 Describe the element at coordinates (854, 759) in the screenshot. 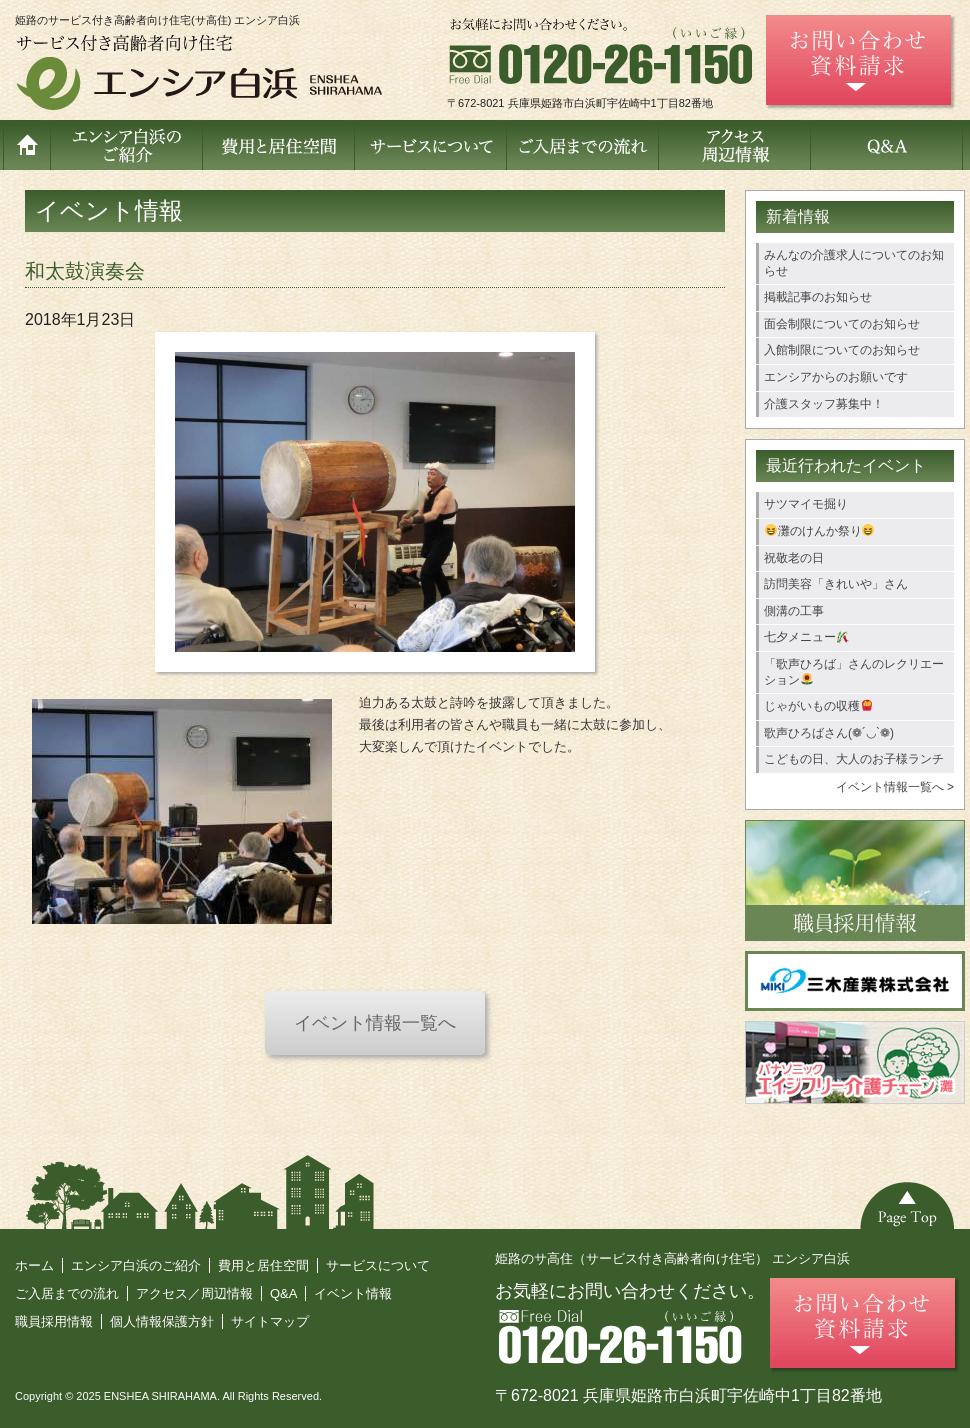

I see `こどもの日、大人のお子様ランチ` at that location.